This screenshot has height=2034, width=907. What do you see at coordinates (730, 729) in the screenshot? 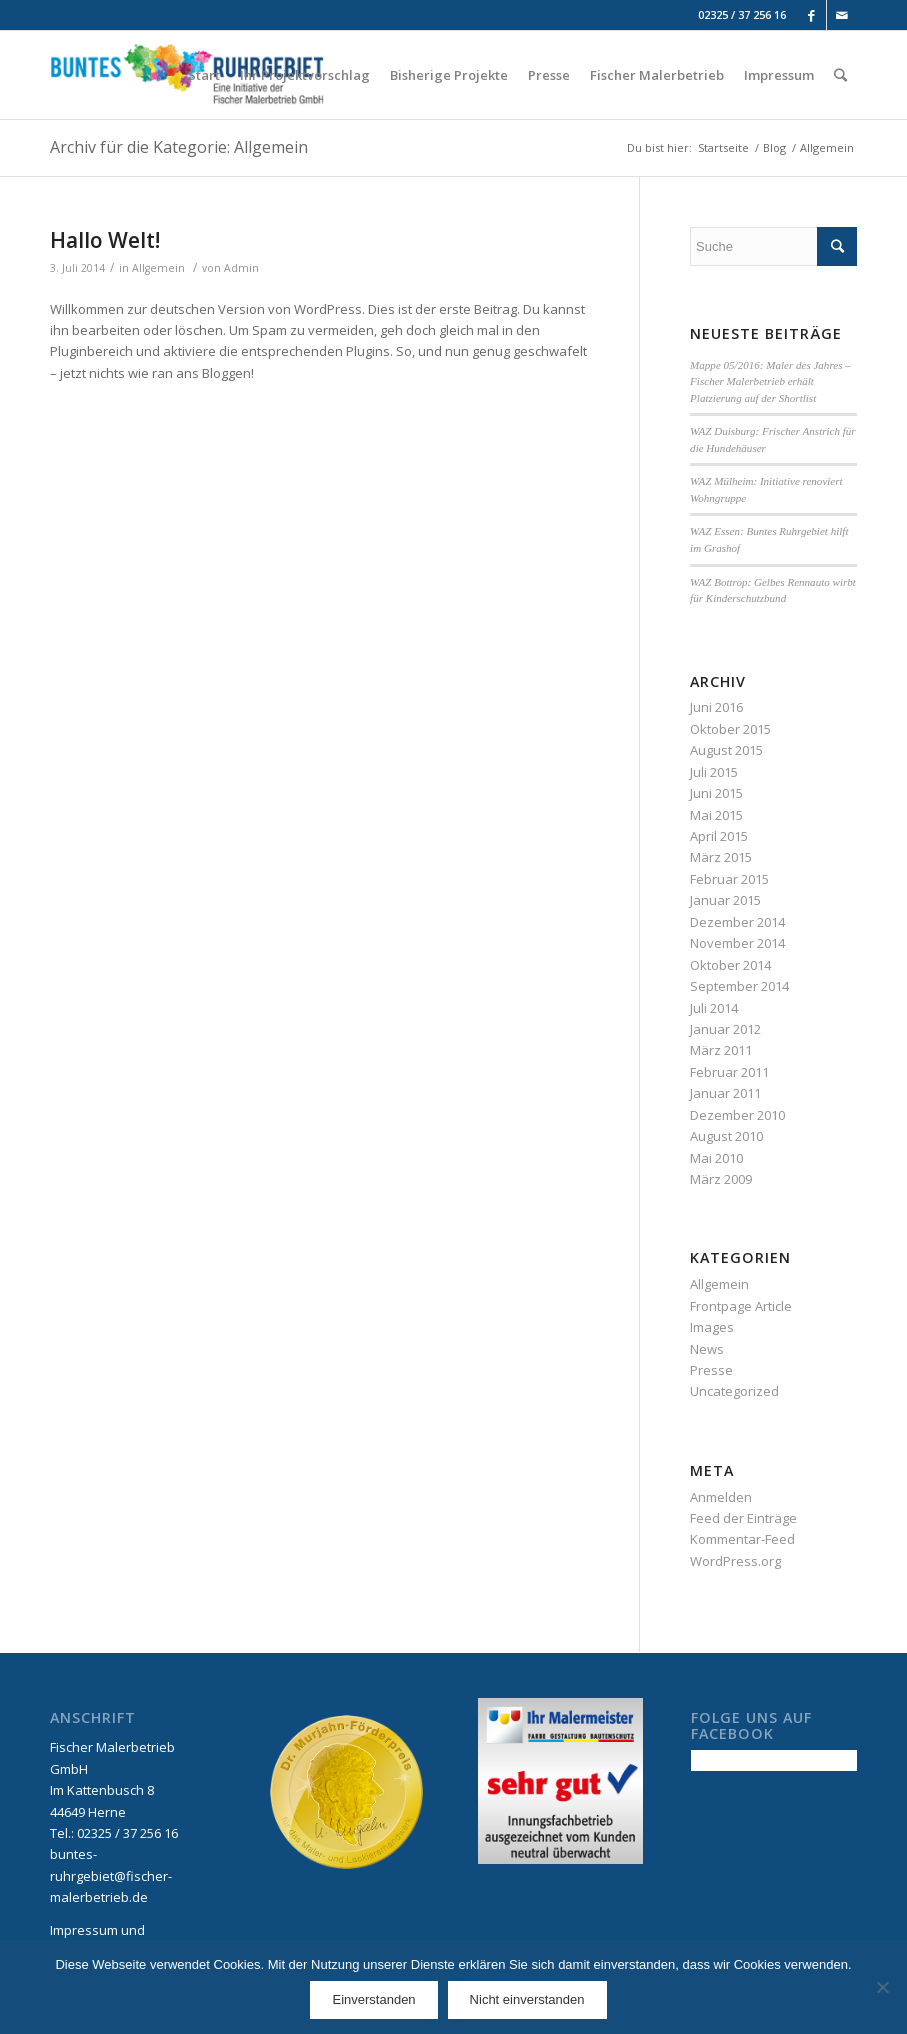
I see `Oktober 2015` at bounding box center [730, 729].